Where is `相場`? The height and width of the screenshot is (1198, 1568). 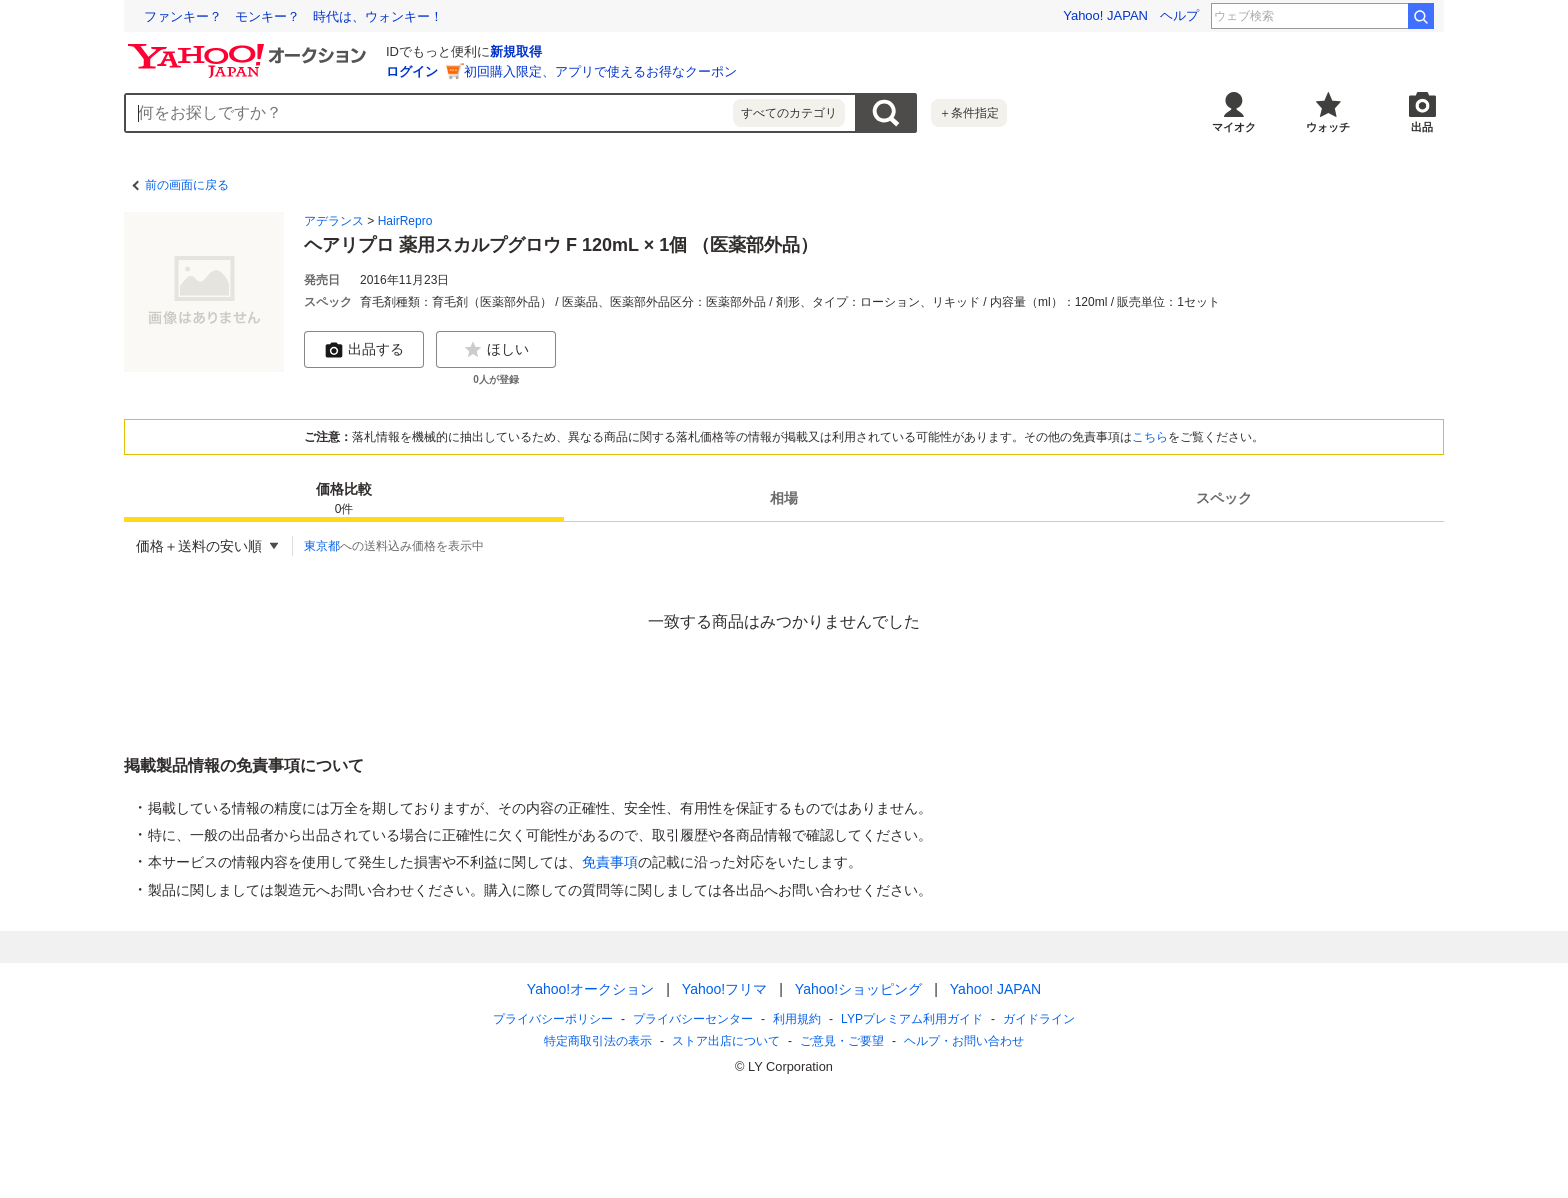
相場 is located at coordinates (784, 498).